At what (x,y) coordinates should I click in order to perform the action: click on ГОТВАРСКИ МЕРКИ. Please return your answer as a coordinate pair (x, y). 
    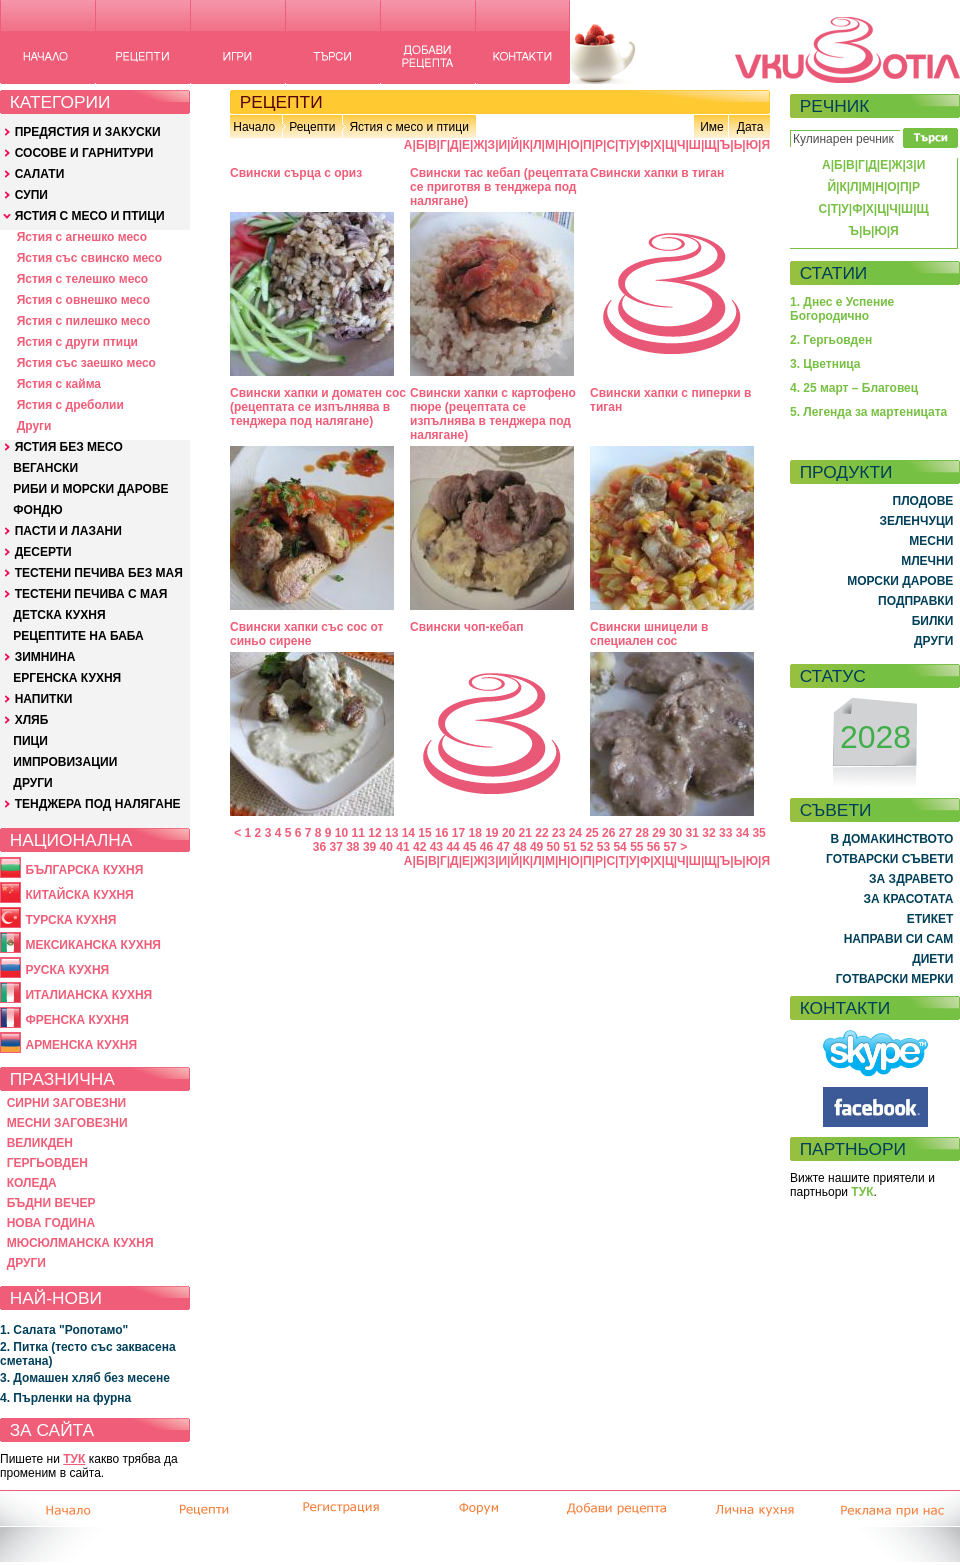
    Looking at the image, I should click on (895, 979).